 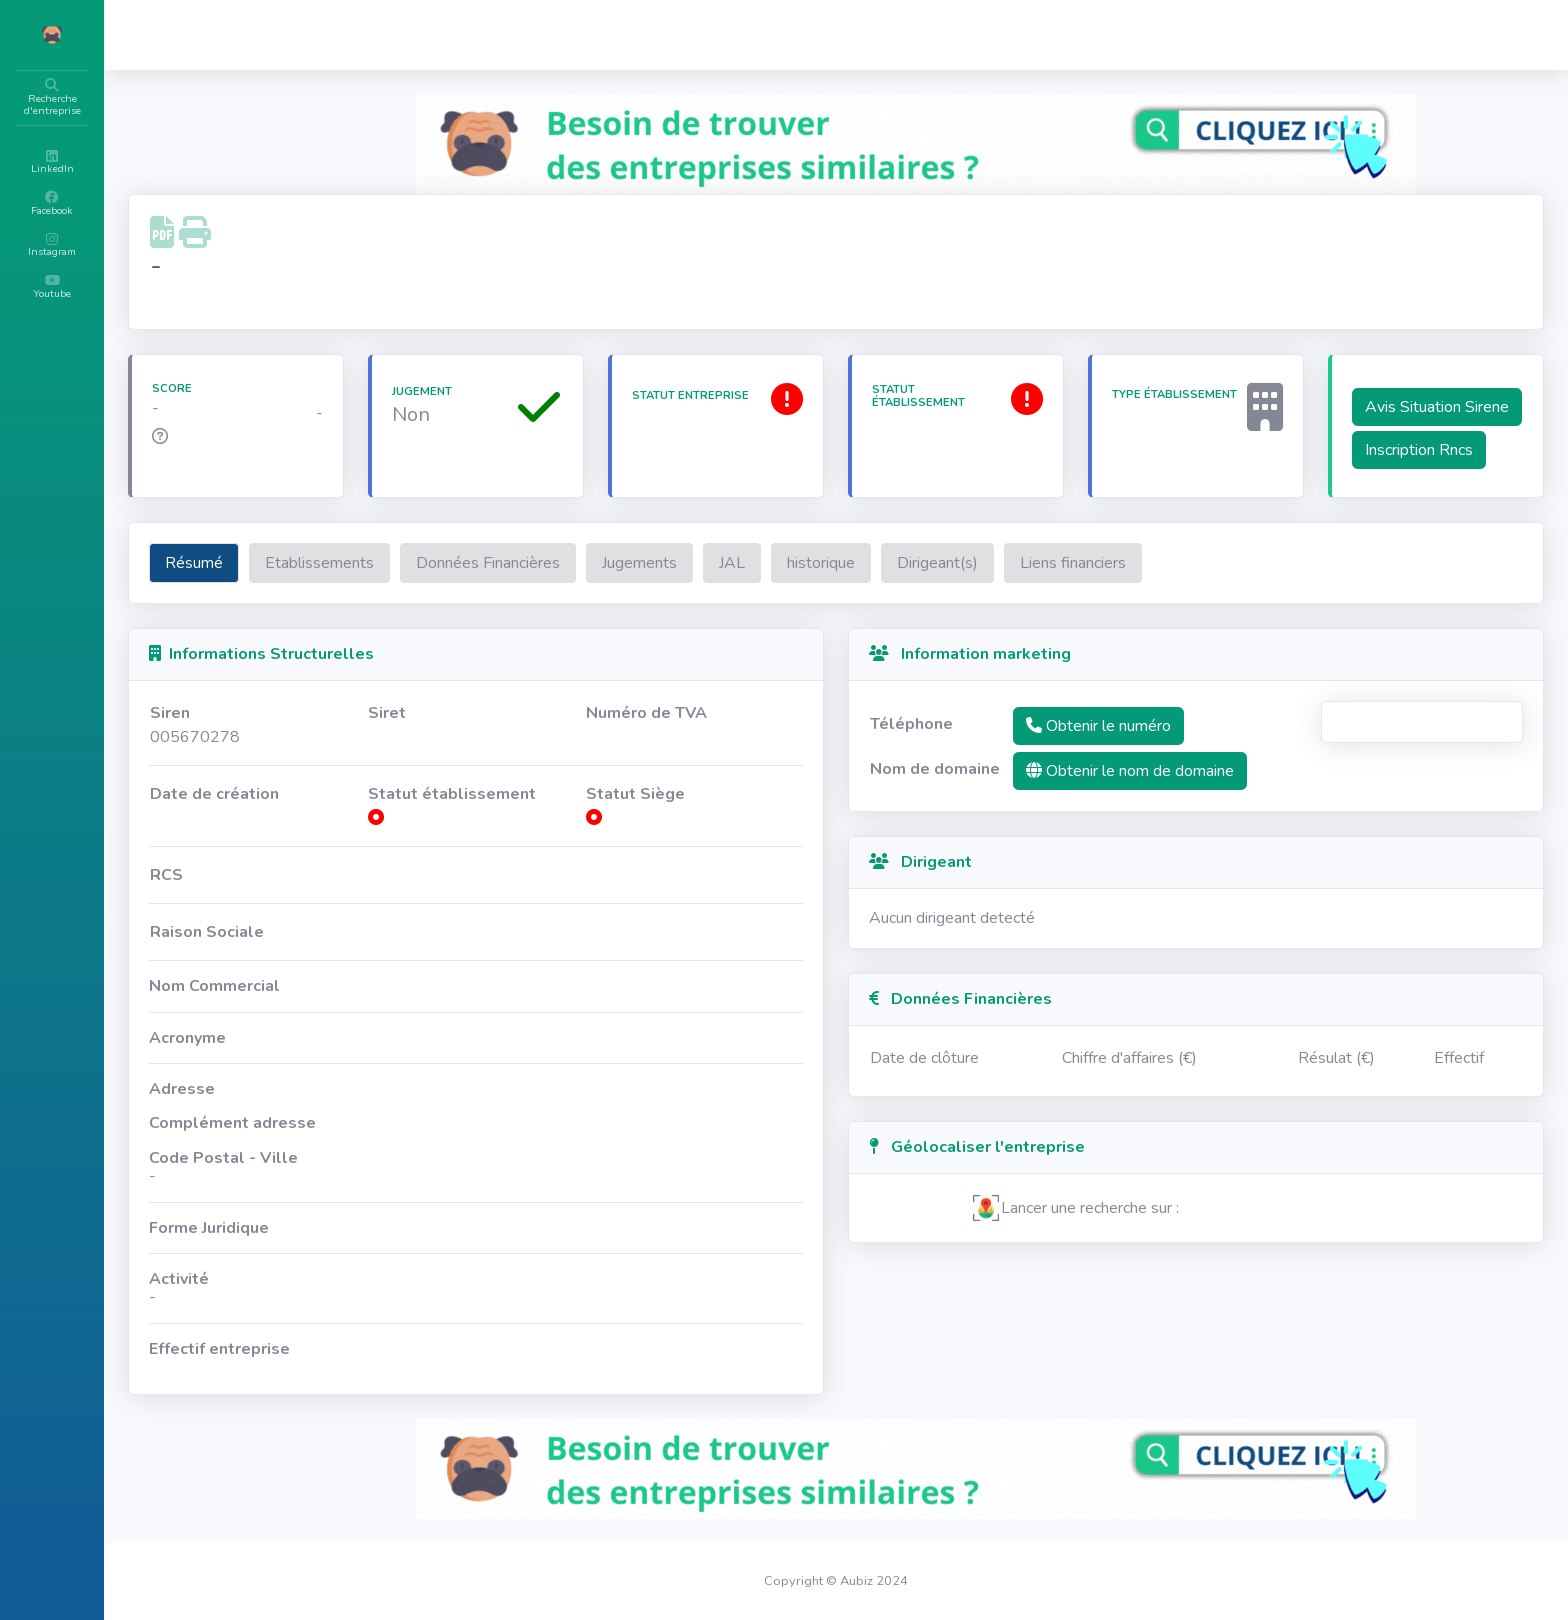 I want to click on Dirigeant(s), so click(x=1057, y=587).